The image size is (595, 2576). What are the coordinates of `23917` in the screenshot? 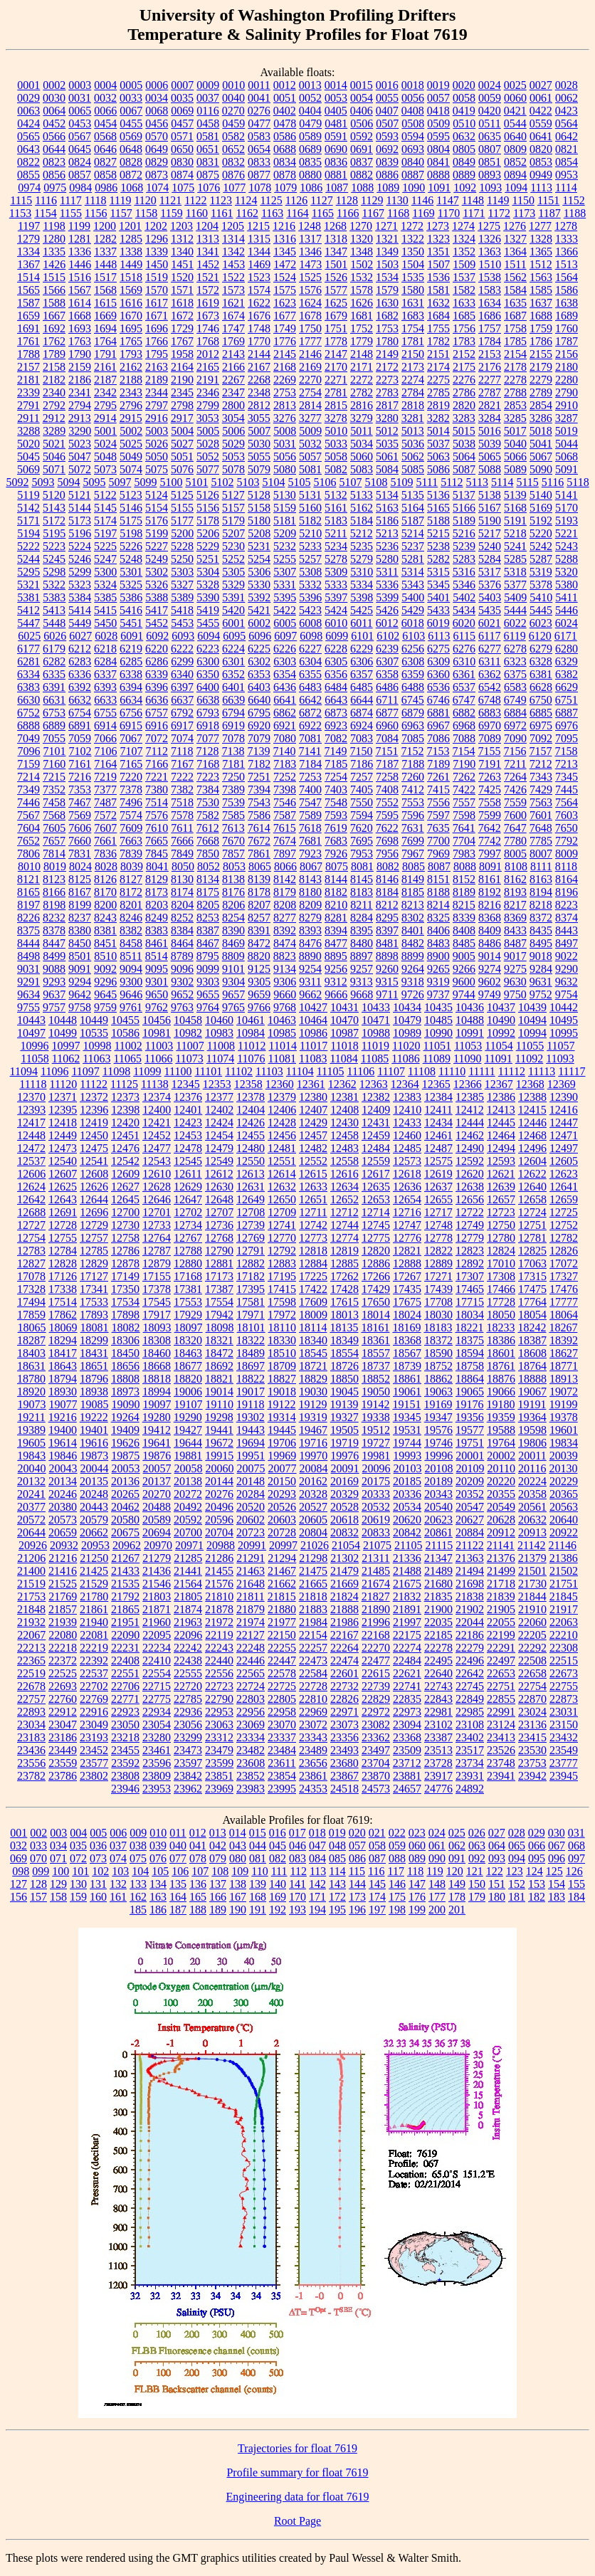 It's located at (438, 1776).